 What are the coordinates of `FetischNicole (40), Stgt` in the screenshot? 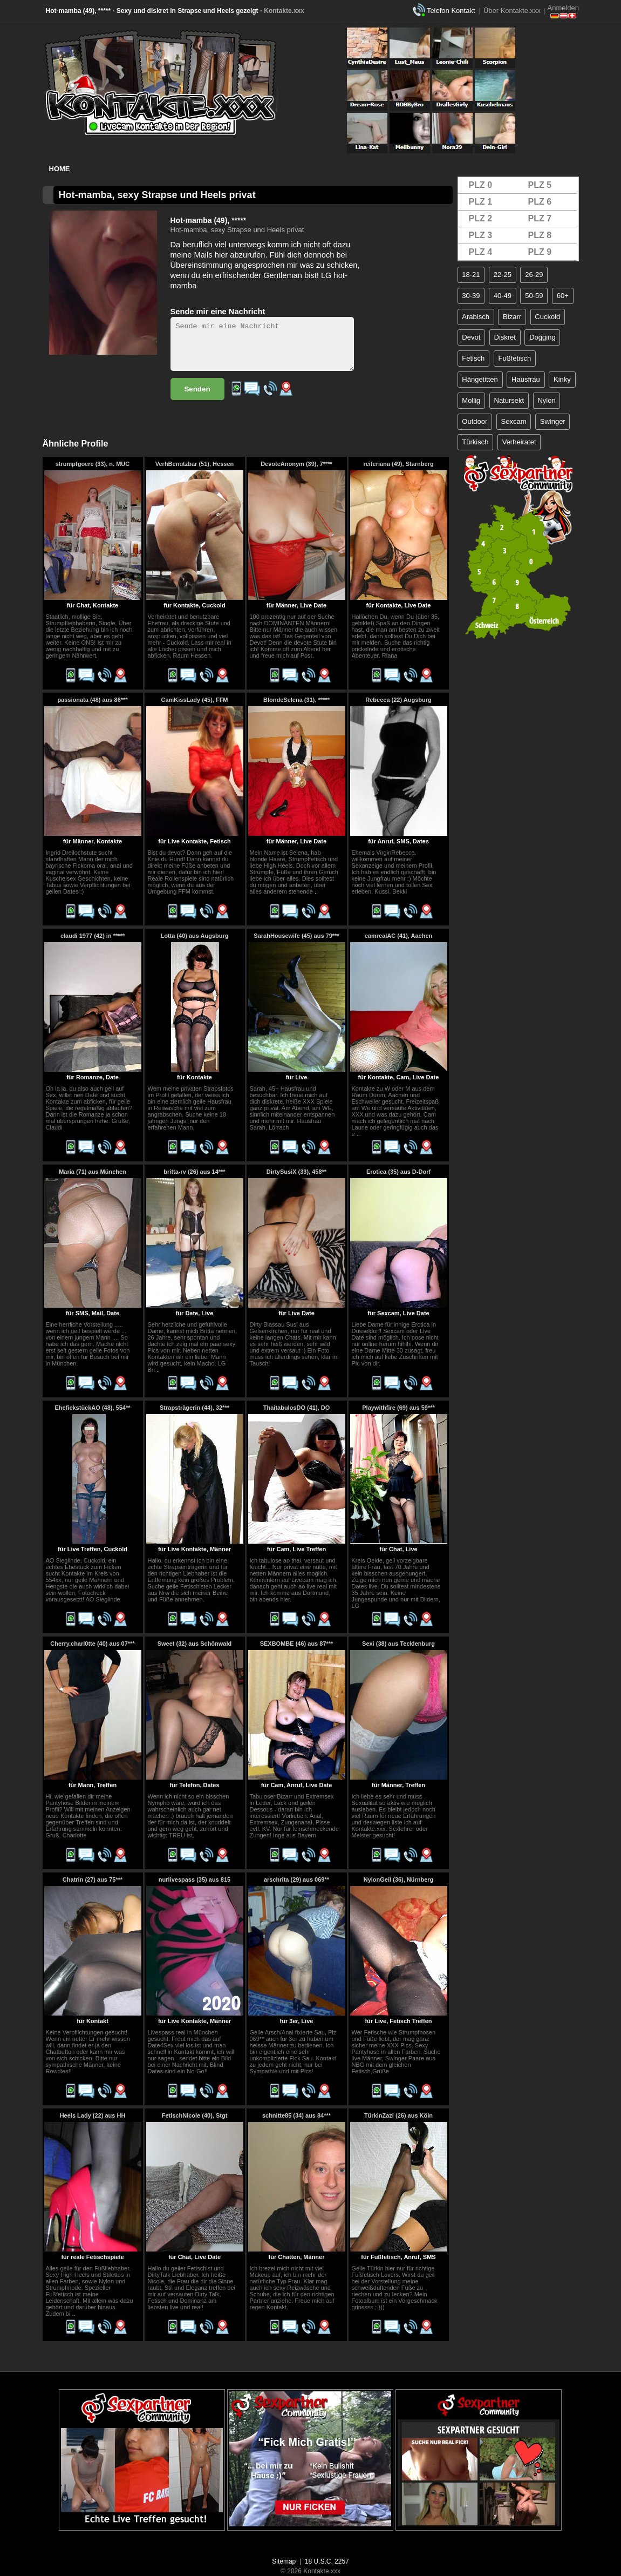 It's located at (195, 2115).